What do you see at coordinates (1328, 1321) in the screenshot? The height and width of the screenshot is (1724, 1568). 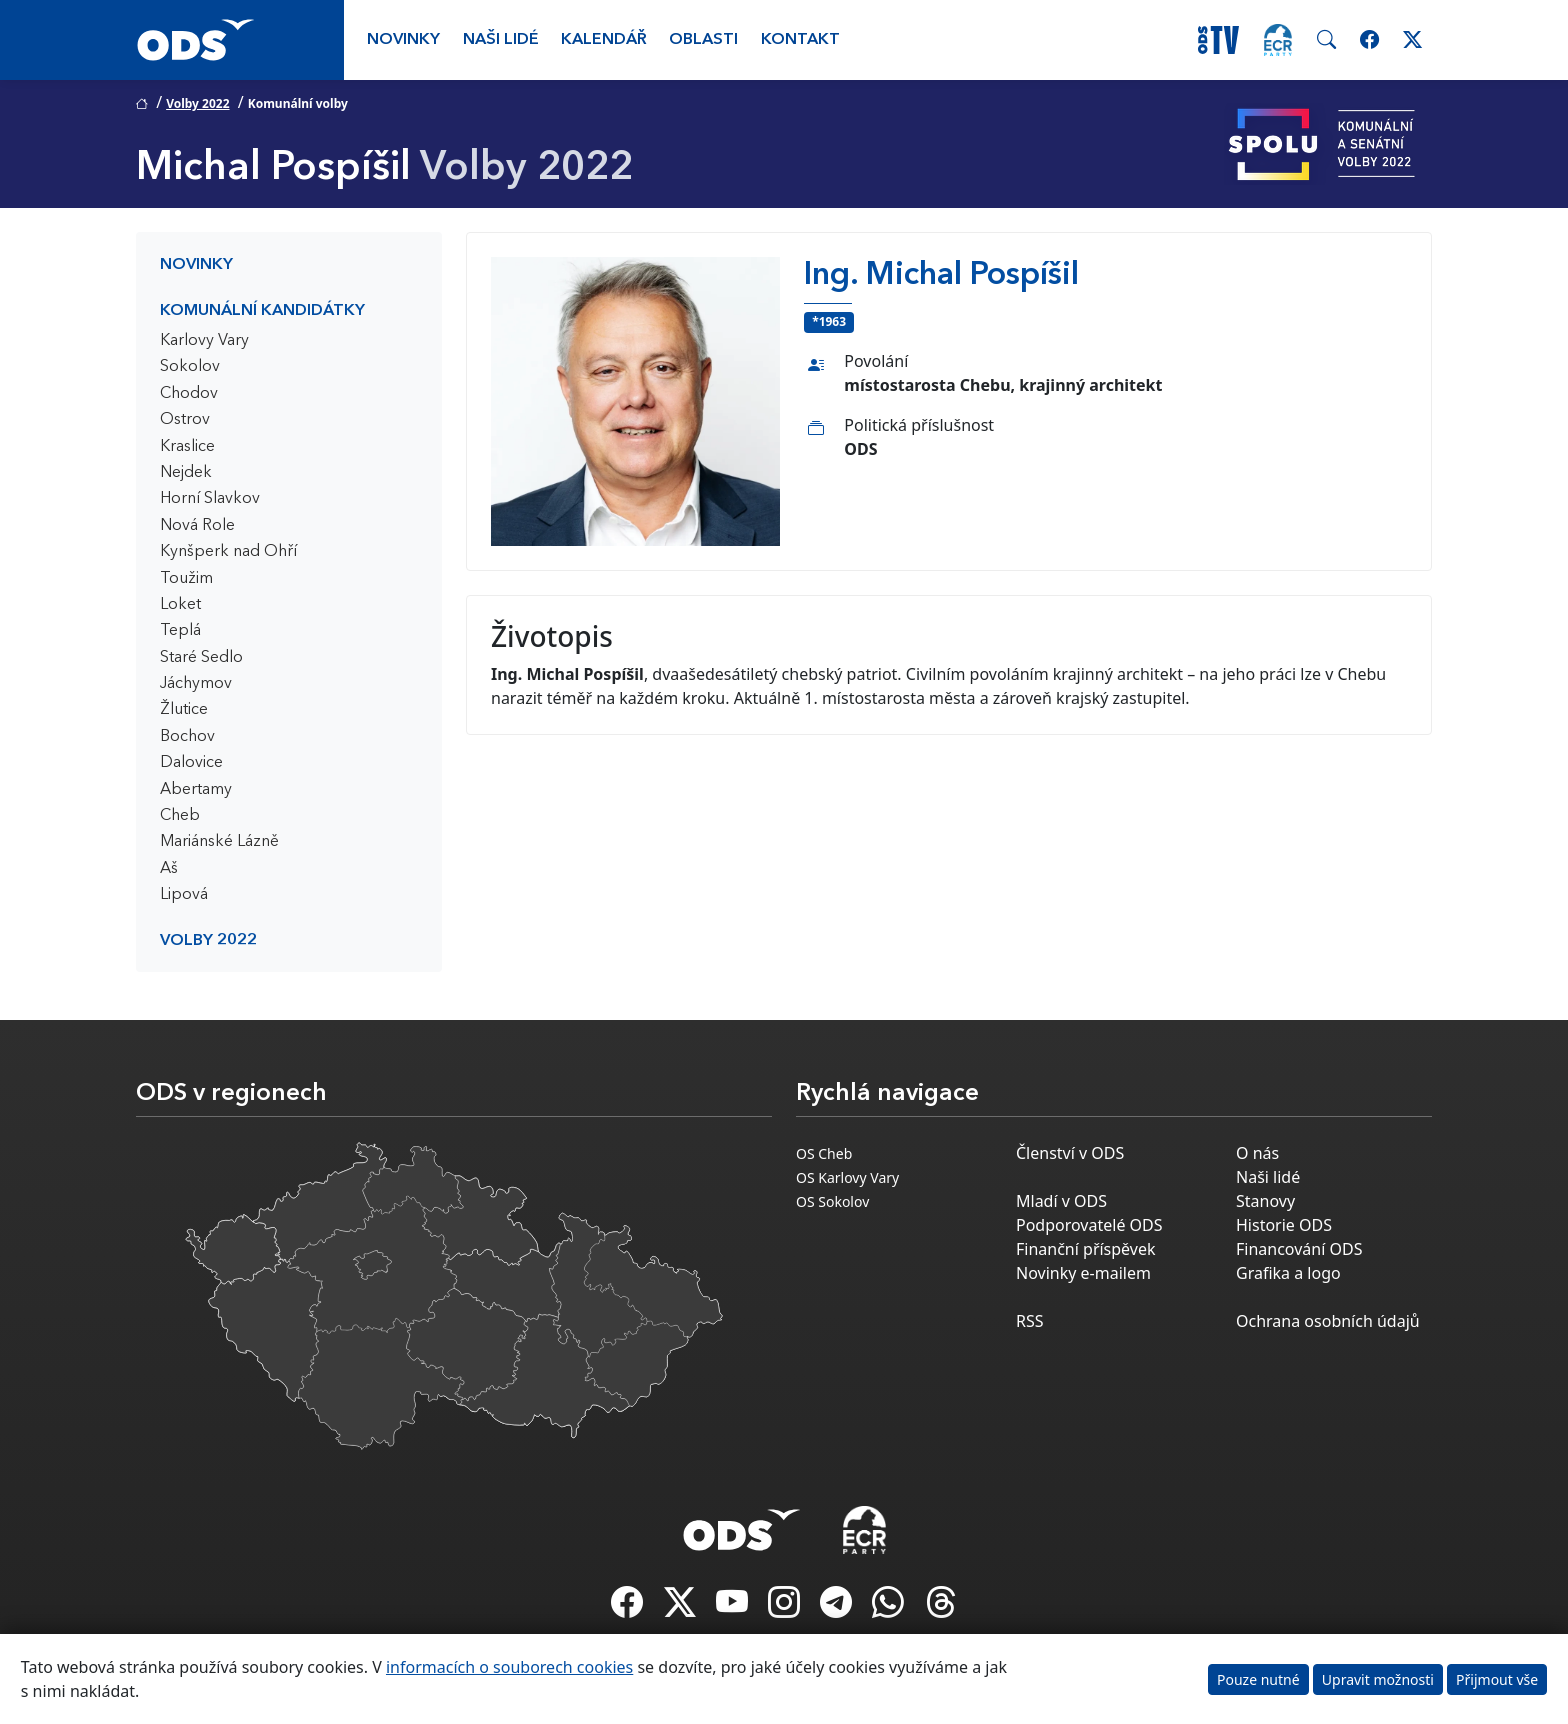 I see `Ochrana osobních údajů` at bounding box center [1328, 1321].